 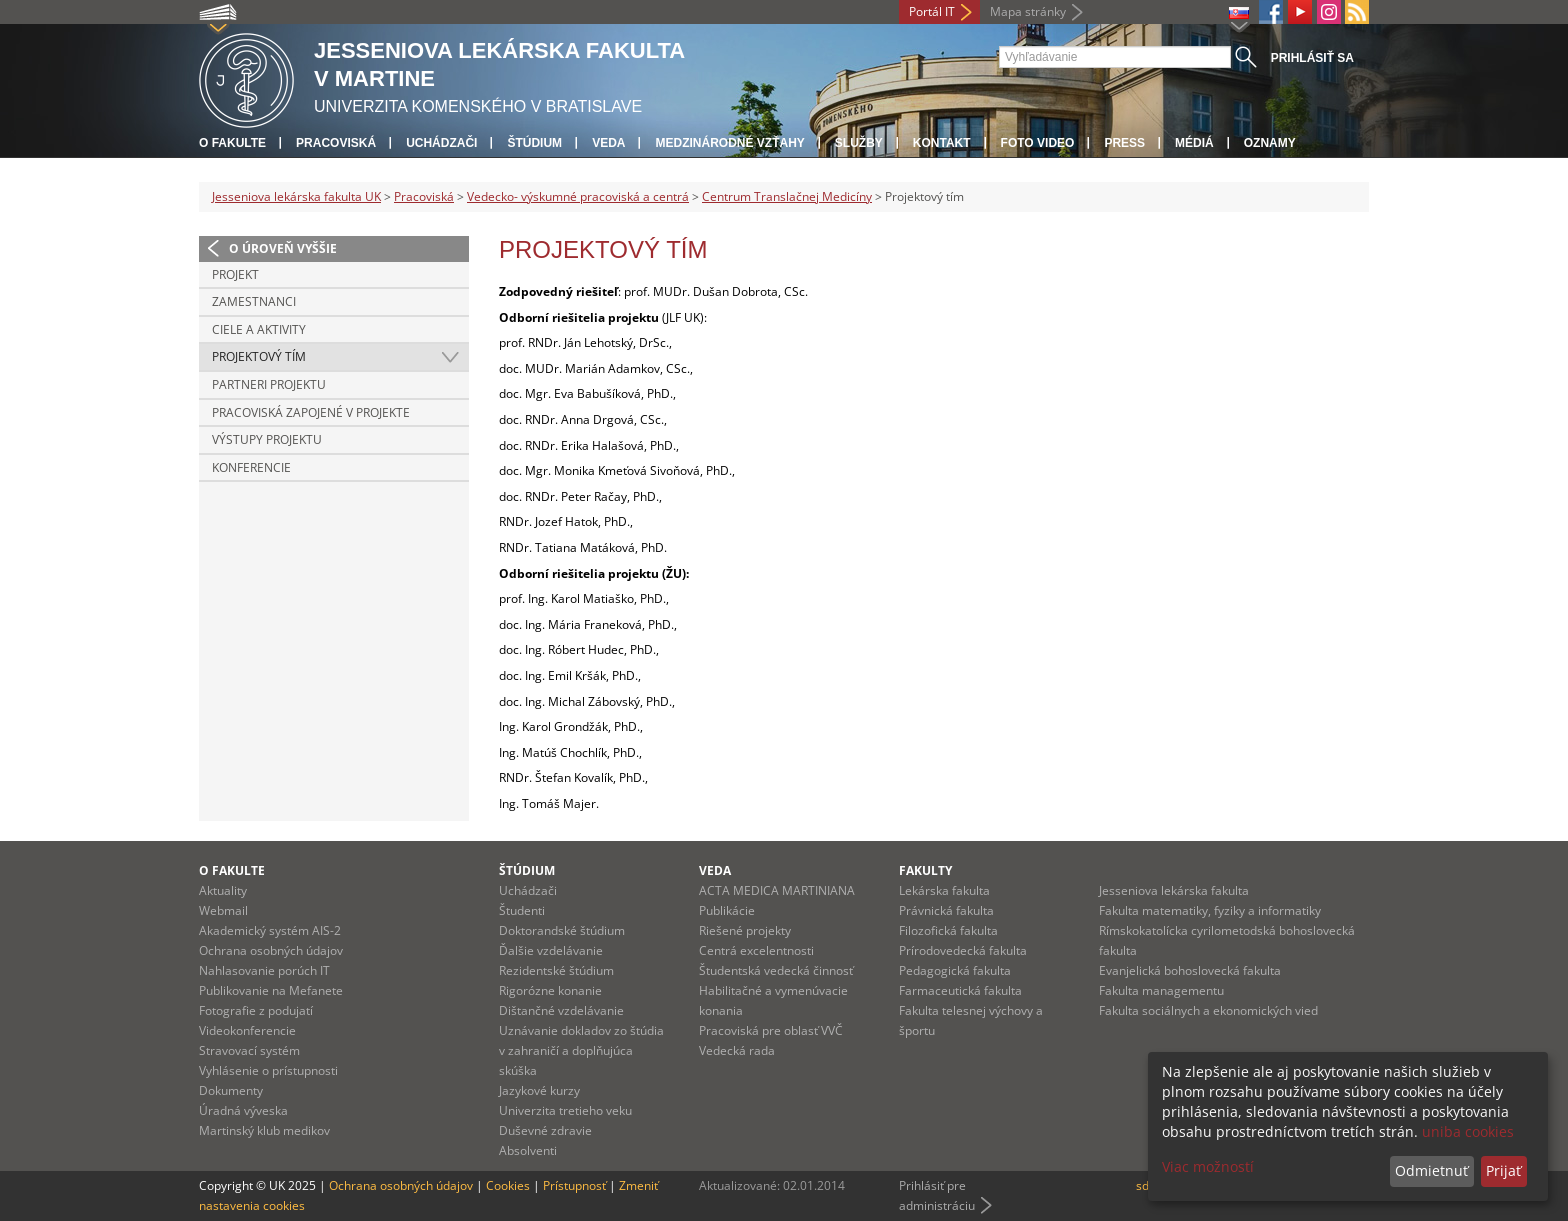 What do you see at coordinates (235, 274) in the screenshot?
I see `Projekt` at bounding box center [235, 274].